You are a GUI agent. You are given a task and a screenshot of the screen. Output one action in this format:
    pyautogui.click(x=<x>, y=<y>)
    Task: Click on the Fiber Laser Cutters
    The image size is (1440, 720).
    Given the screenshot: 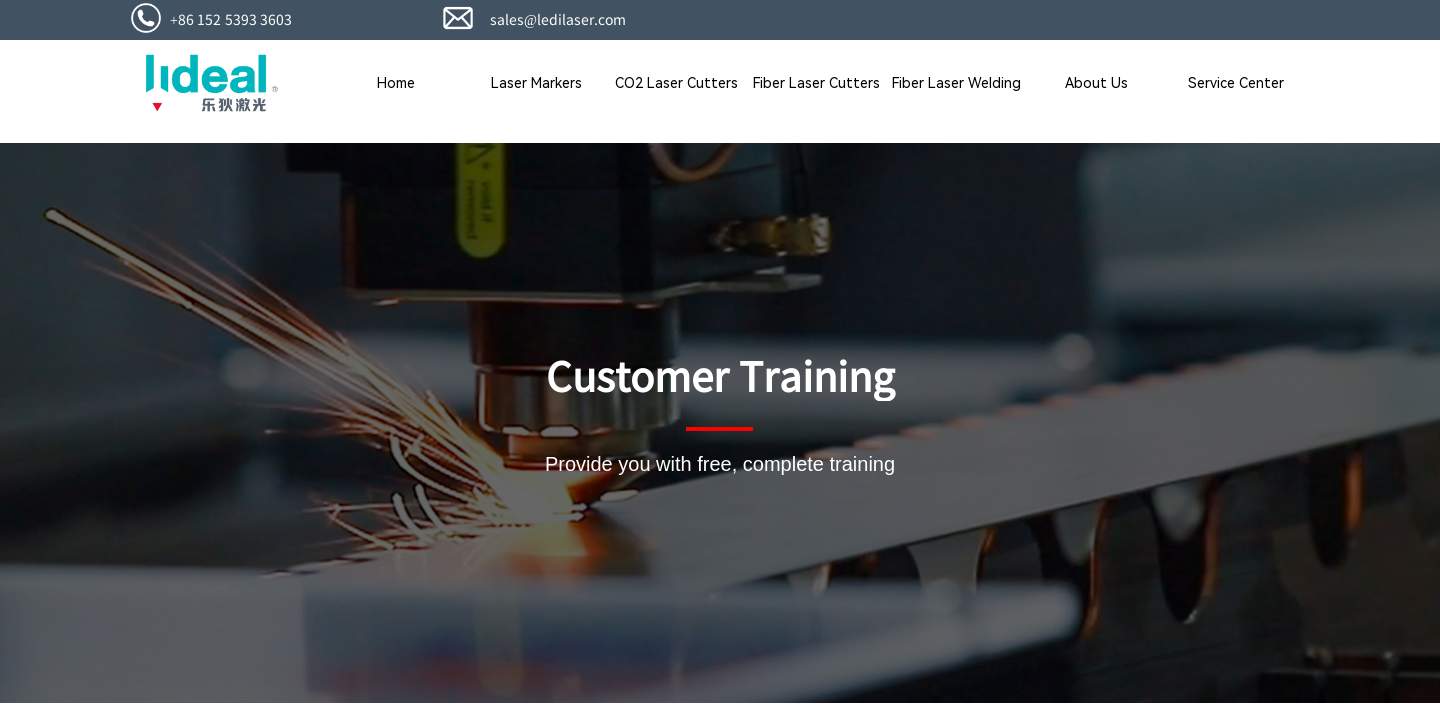 What is the action you would take?
    pyautogui.click(x=816, y=83)
    